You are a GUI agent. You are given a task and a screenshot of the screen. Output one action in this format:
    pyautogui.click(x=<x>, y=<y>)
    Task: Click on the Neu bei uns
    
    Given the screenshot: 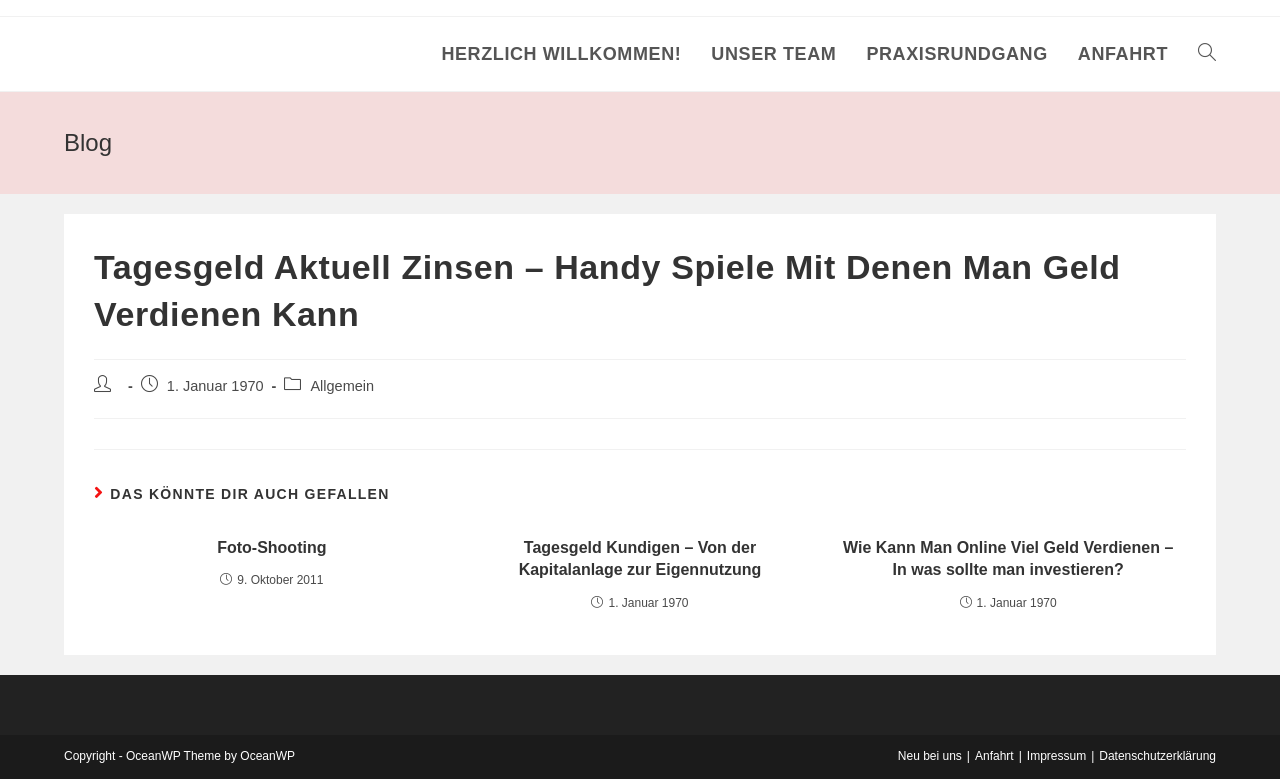 What is the action you would take?
    pyautogui.click(x=930, y=756)
    